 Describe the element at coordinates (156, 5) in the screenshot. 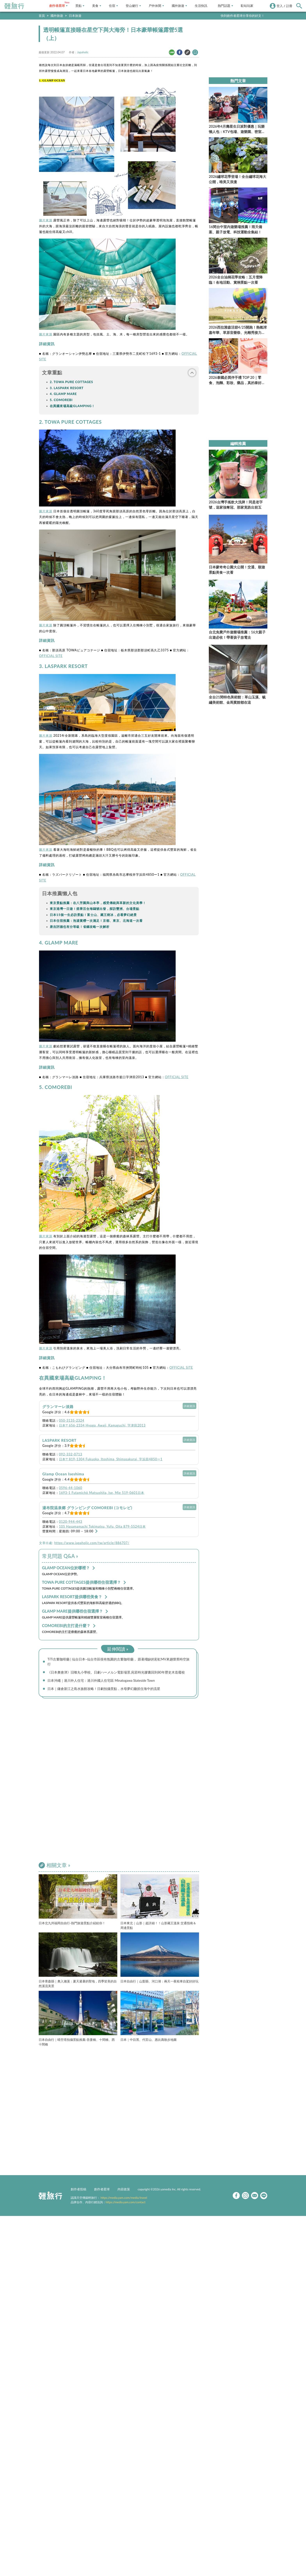

I see `戶外休閒` at that location.